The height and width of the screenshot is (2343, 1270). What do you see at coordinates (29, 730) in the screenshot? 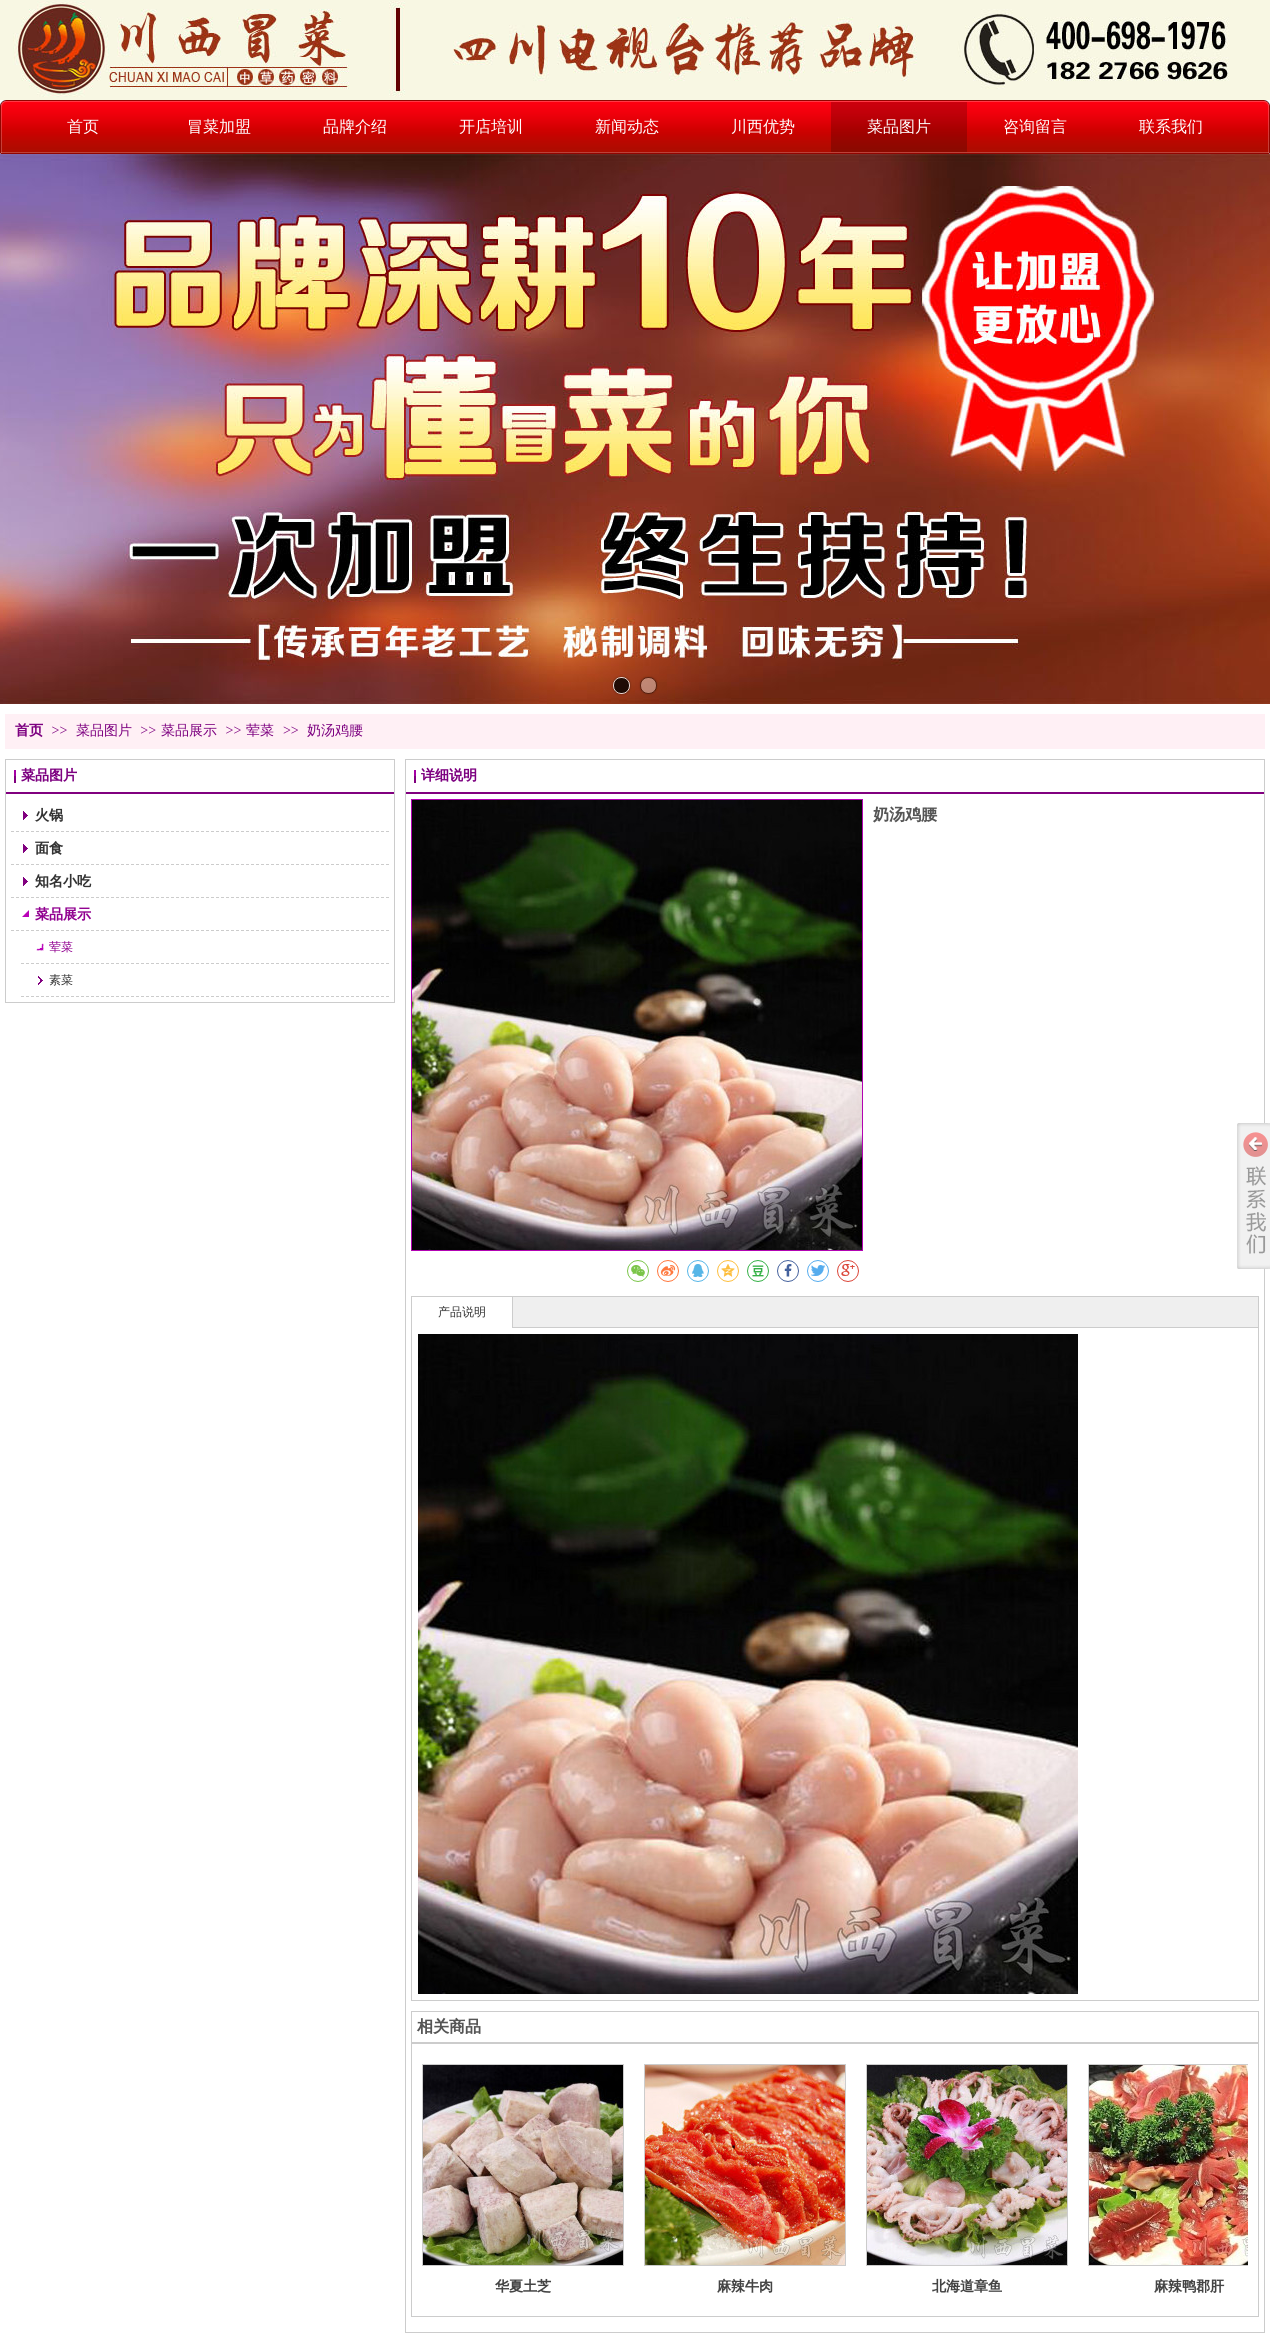
I see `首页` at bounding box center [29, 730].